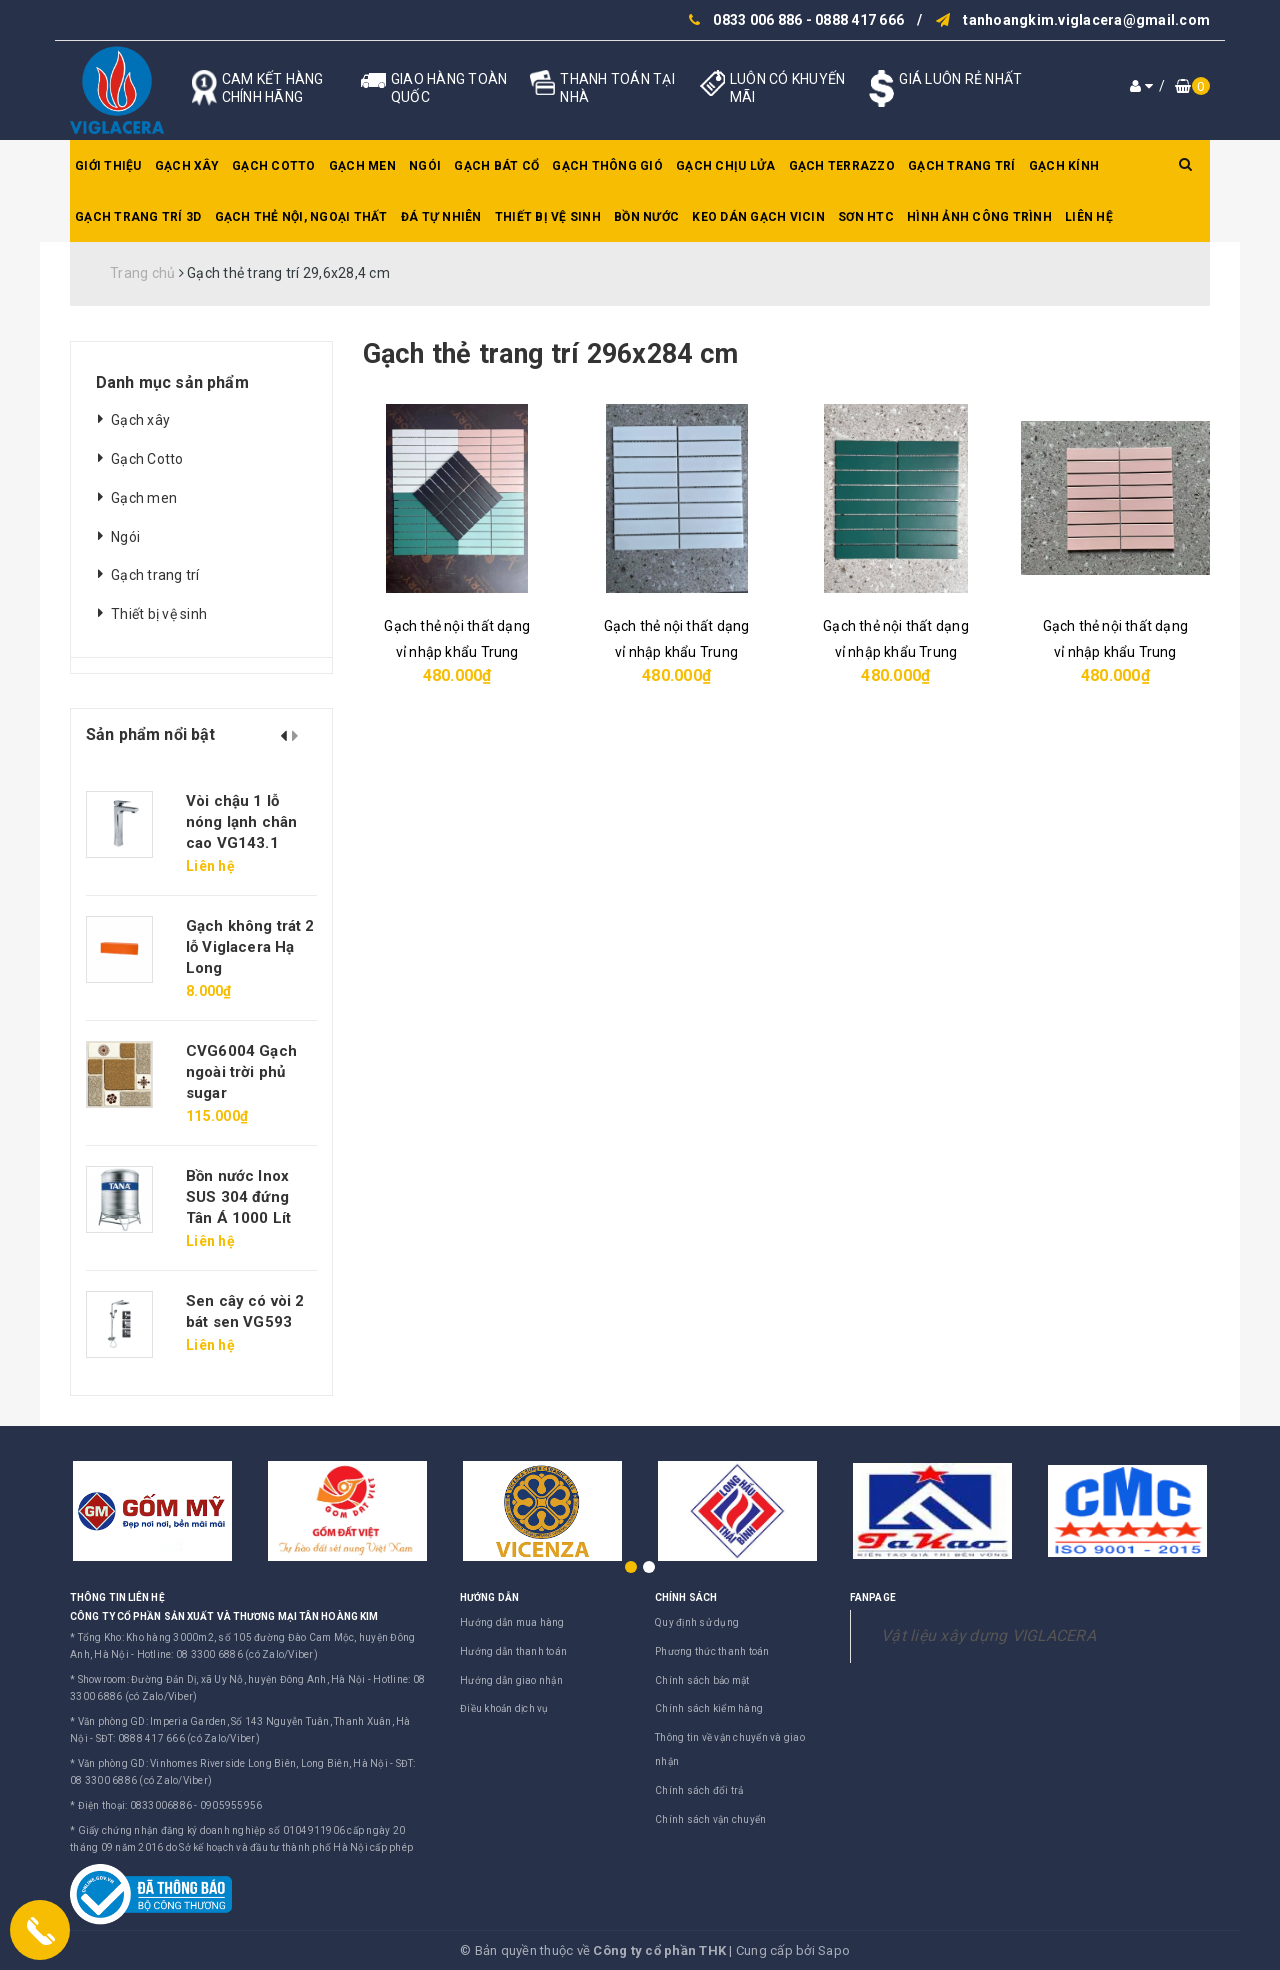 The width and height of the screenshot is (1280, 1970). I want to click on Gạch bát cổ, so click(496, 166).